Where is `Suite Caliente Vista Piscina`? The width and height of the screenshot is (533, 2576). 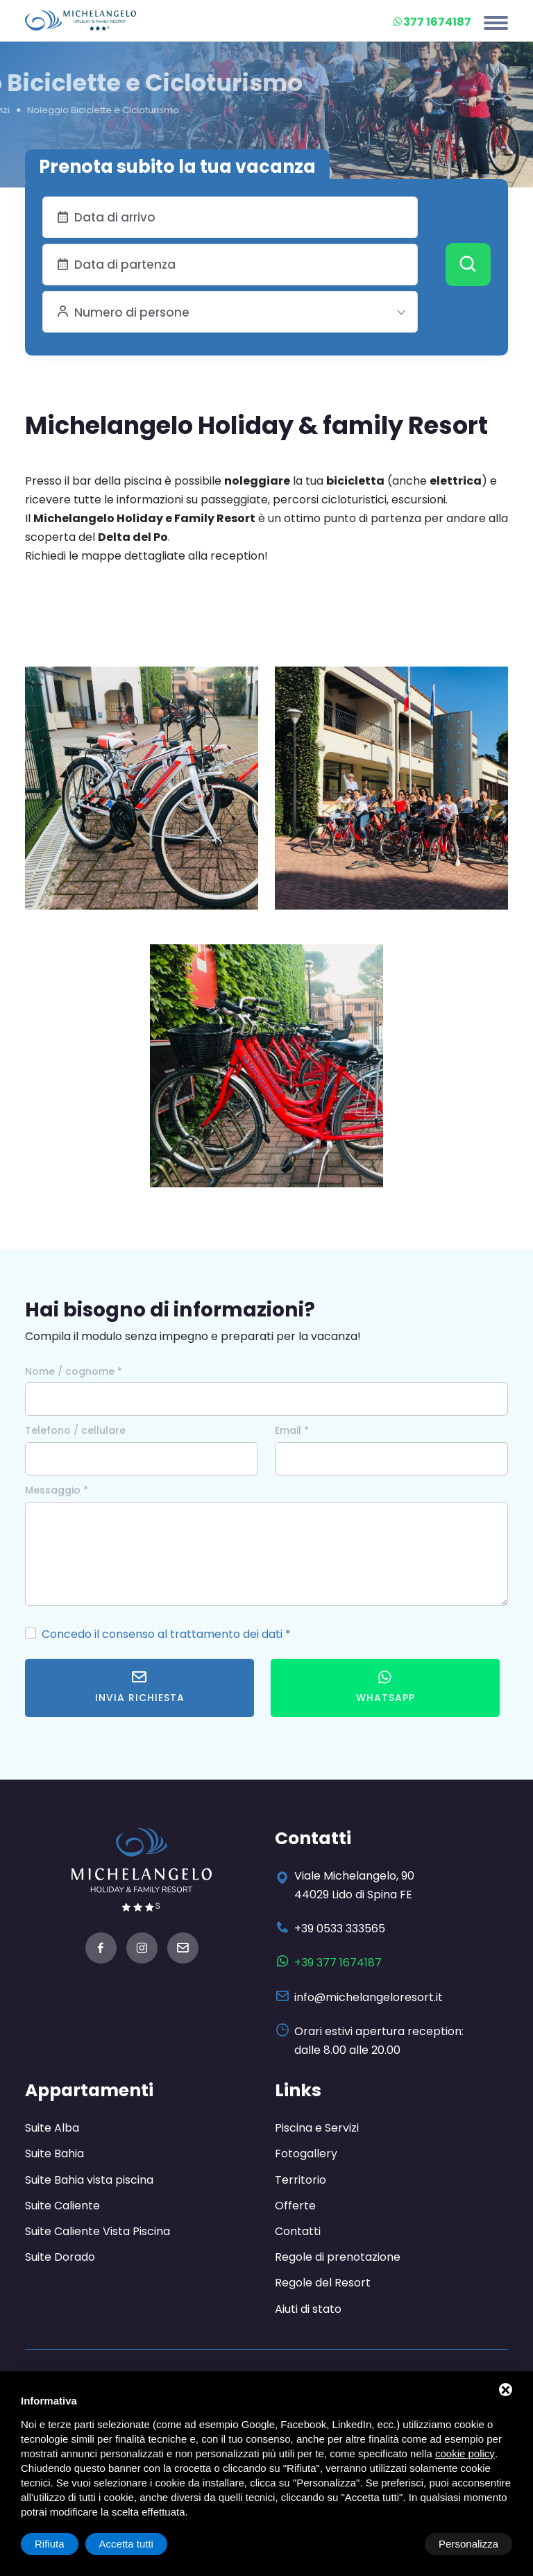 Suite Caliente Vista Piscina is located at coordinates (97, 2231).